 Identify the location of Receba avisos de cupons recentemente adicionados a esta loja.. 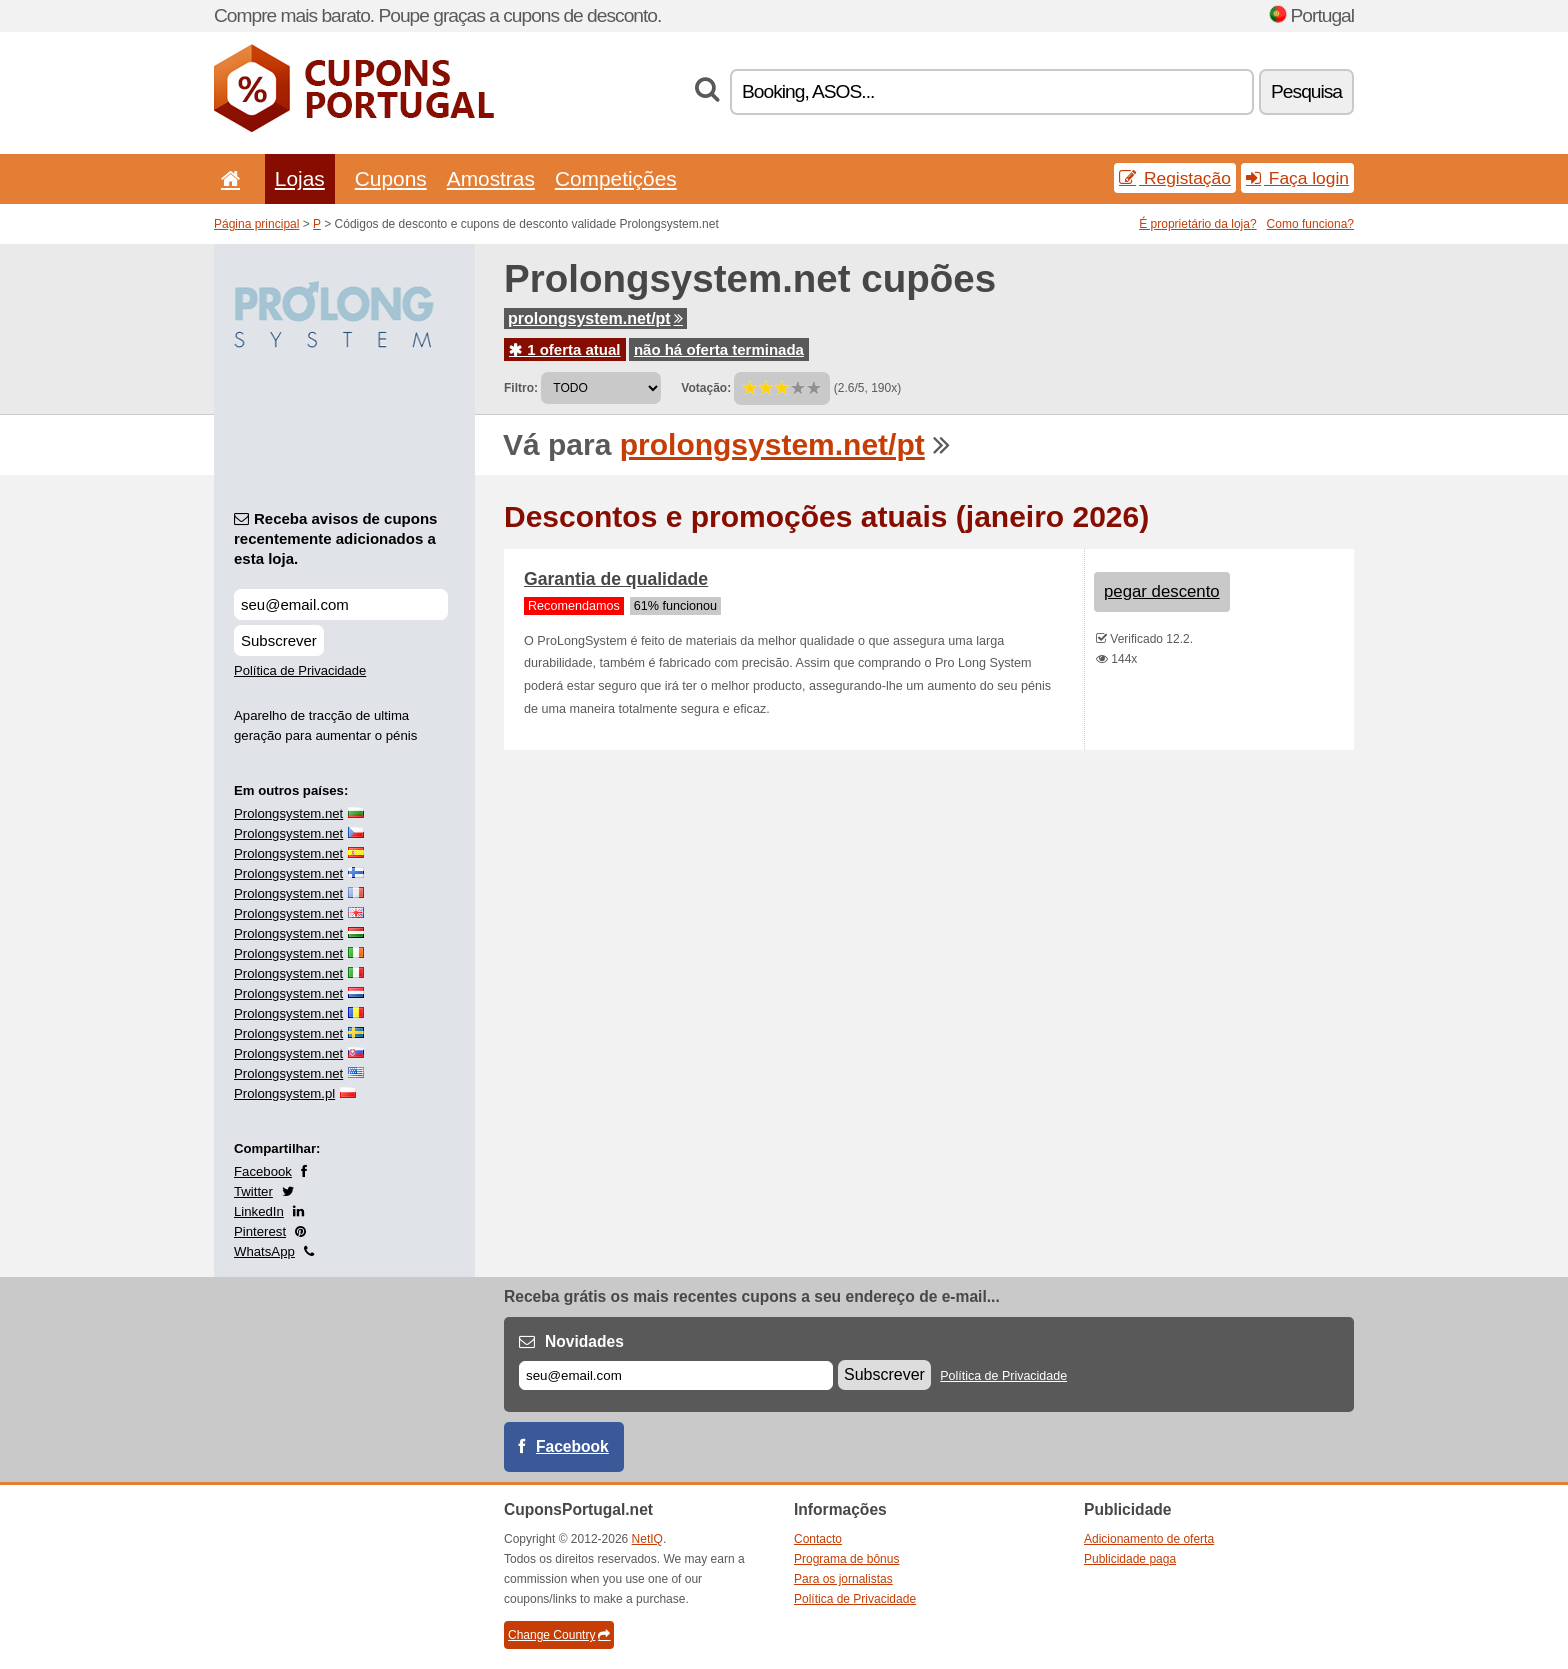
(335, 538).